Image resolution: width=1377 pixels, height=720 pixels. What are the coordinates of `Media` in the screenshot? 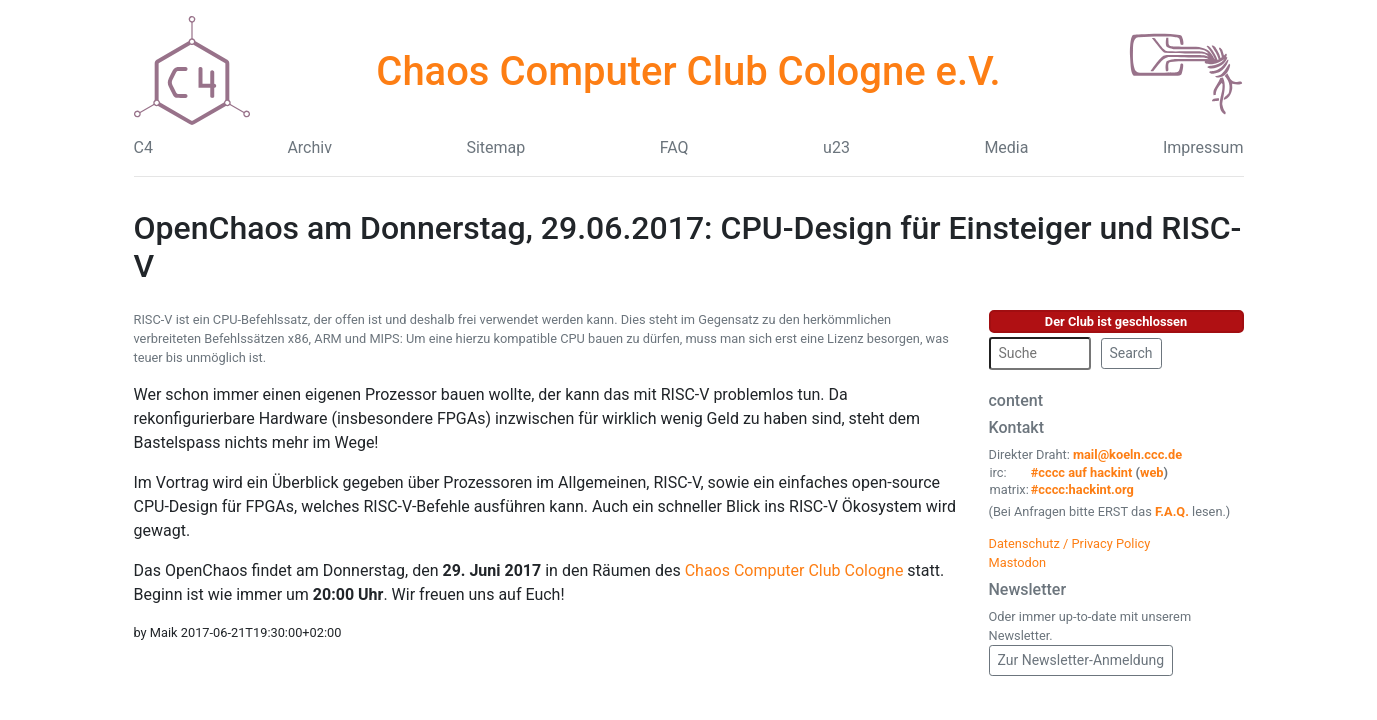 It's located at (1006, 147).